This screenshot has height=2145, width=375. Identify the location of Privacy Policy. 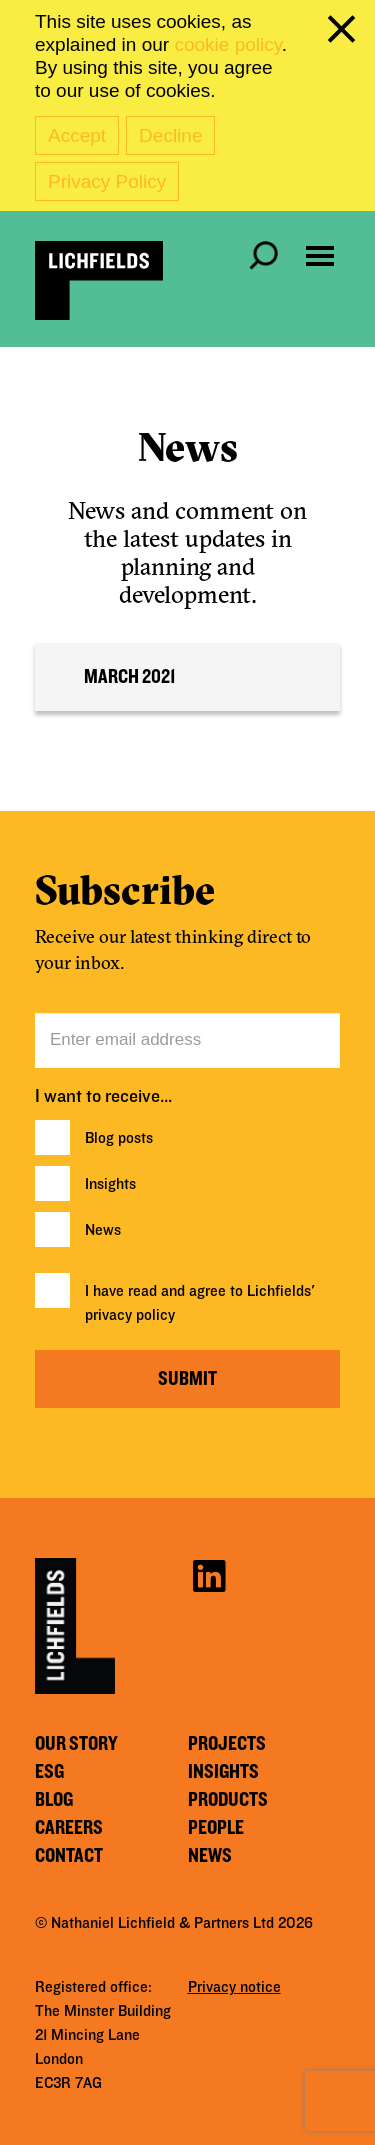
(107, 181).